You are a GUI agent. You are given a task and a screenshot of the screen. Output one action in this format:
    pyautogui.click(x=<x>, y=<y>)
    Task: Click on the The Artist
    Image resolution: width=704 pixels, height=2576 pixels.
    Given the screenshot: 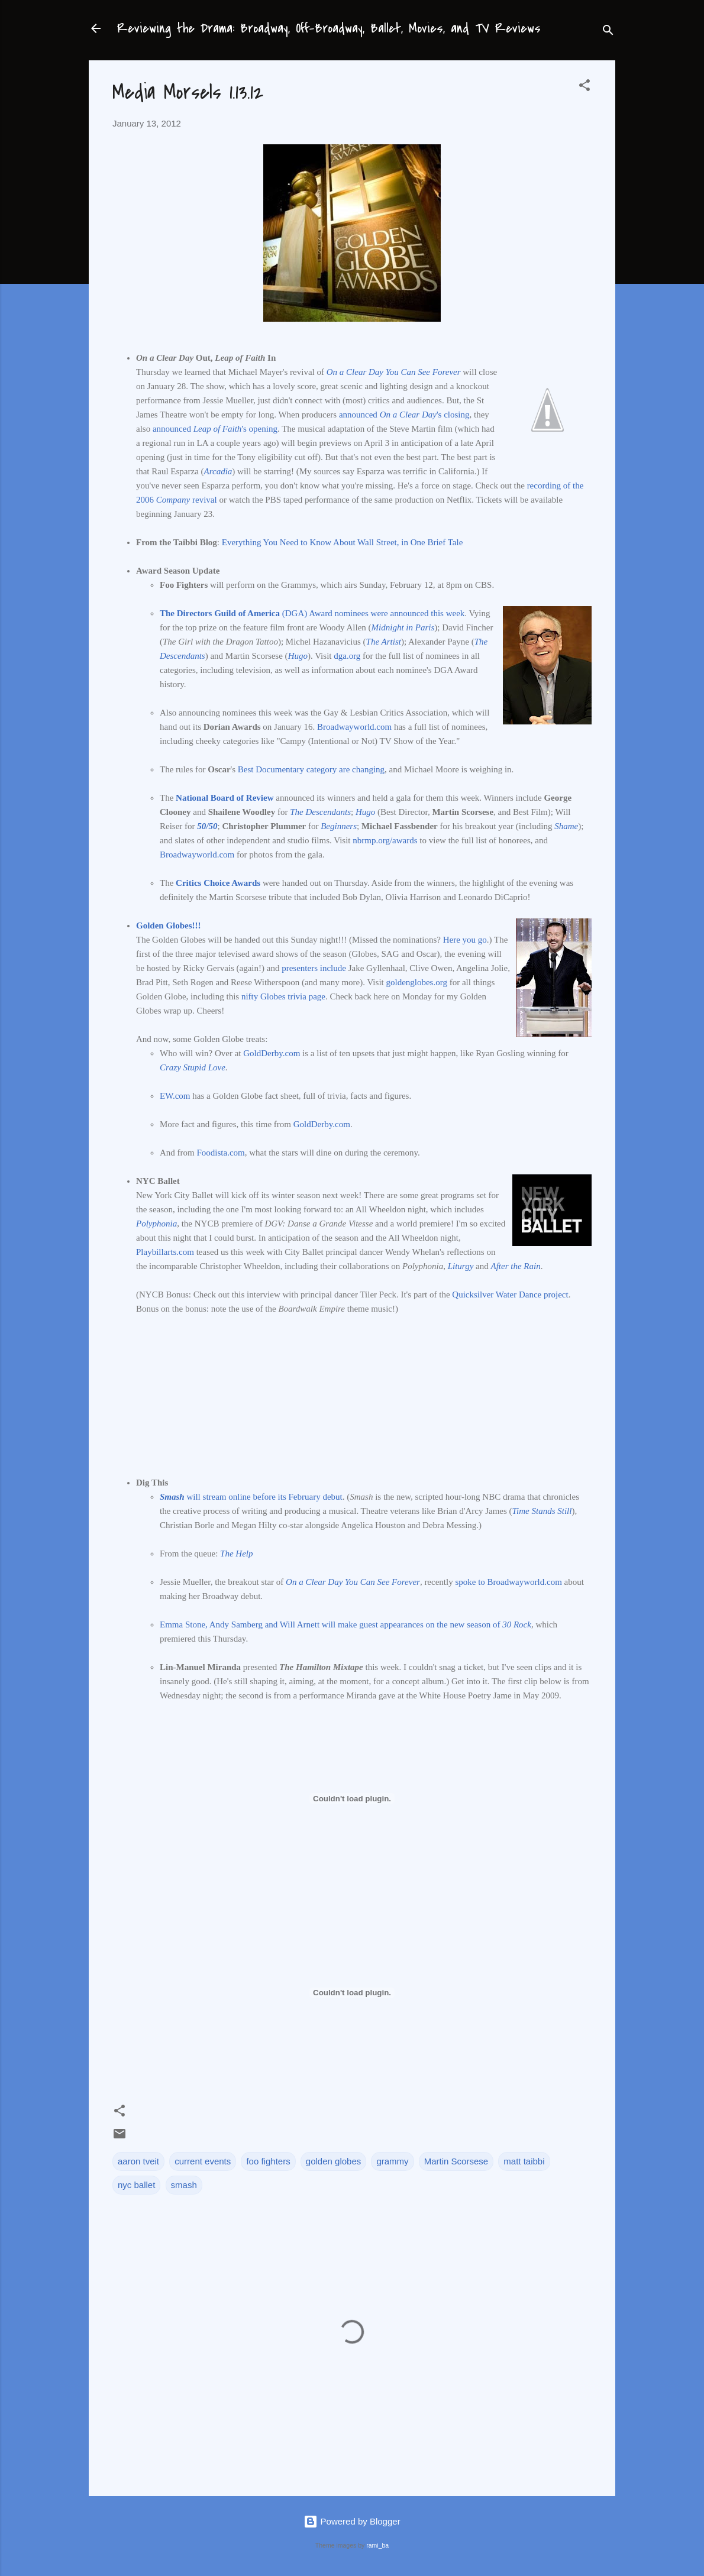 What is the action you would take?
    pyautogui.click(x=383, y=641)
    